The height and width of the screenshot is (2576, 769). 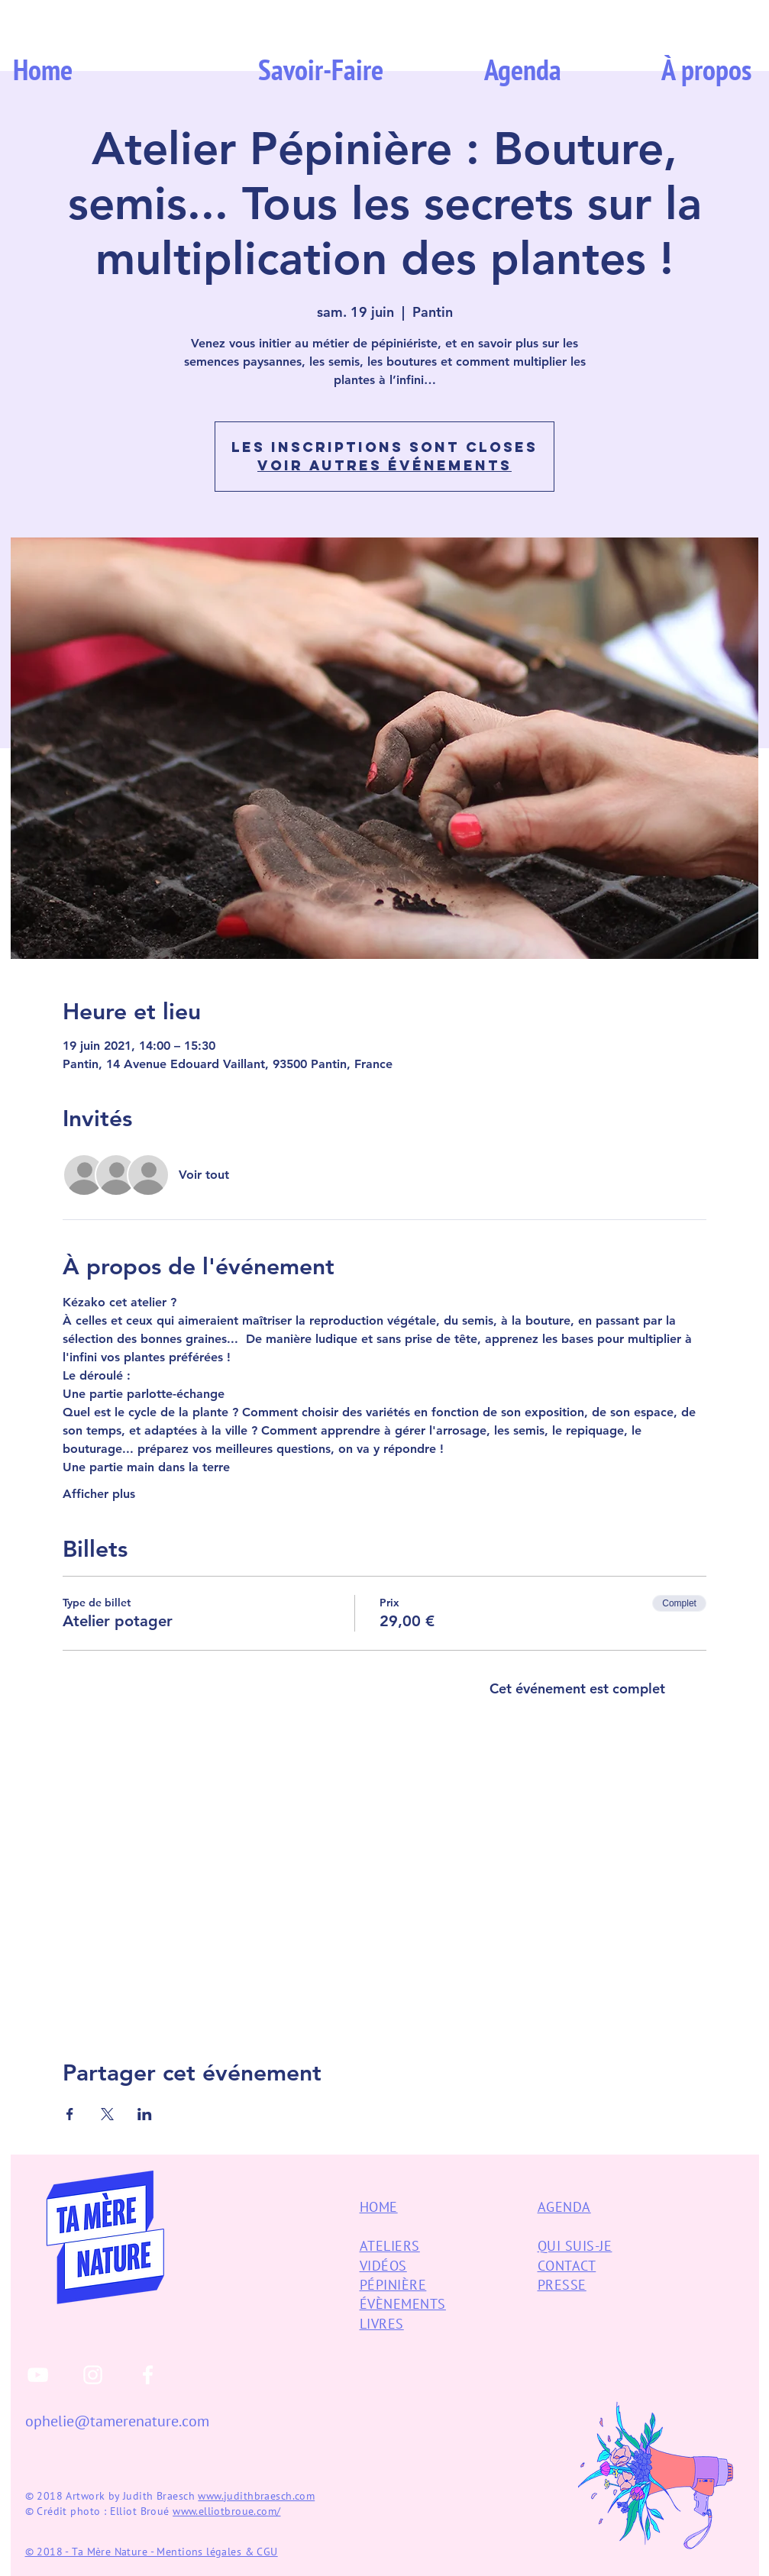 What do you see at coordinates (92, 2374) in the screenshot?
I see `[White Instagram Icon]` at bounding box center [92, 2374].